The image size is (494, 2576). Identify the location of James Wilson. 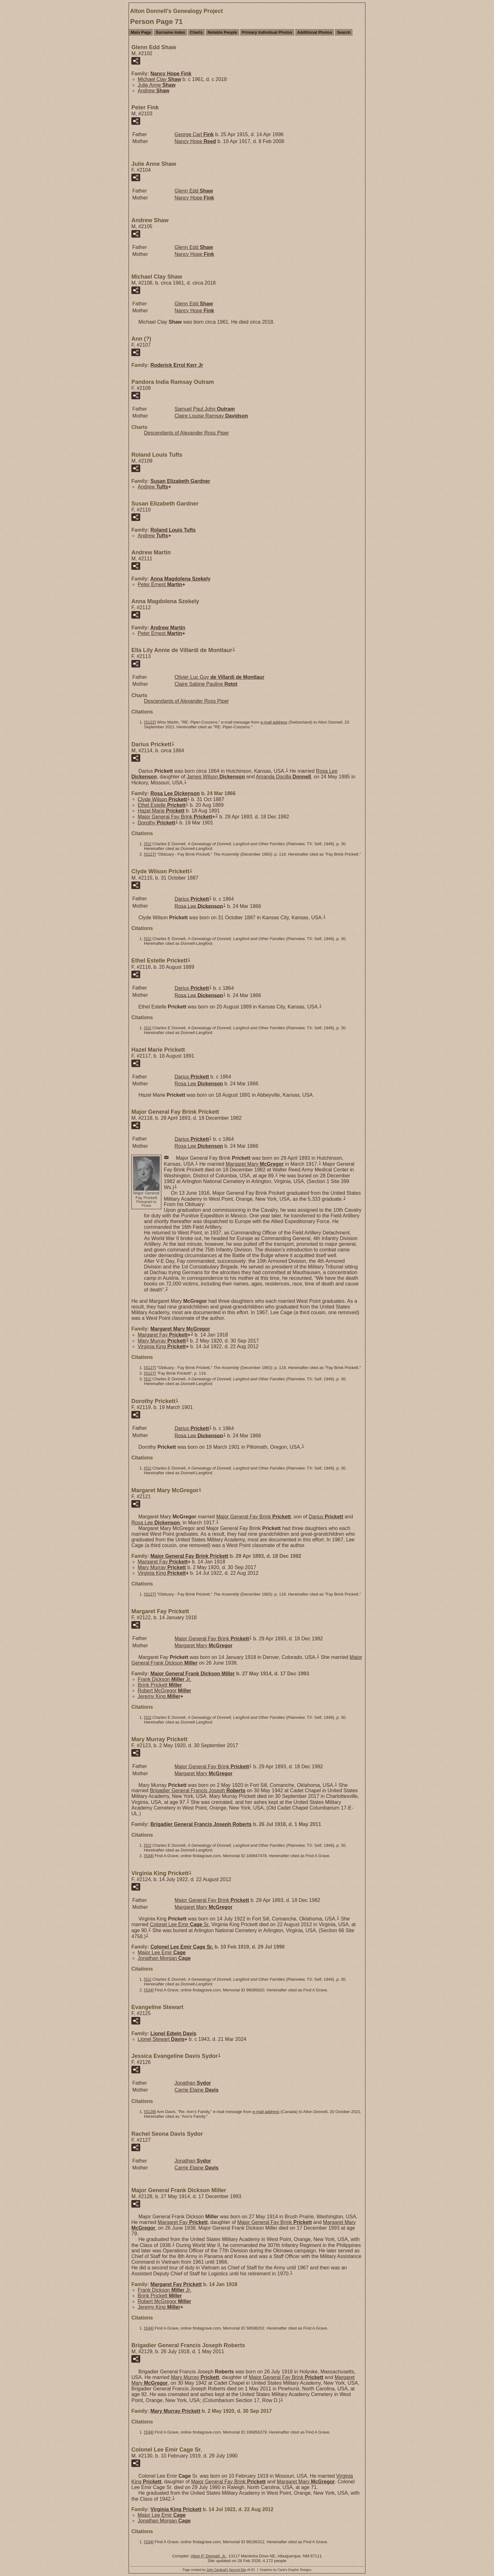
(216, 776).